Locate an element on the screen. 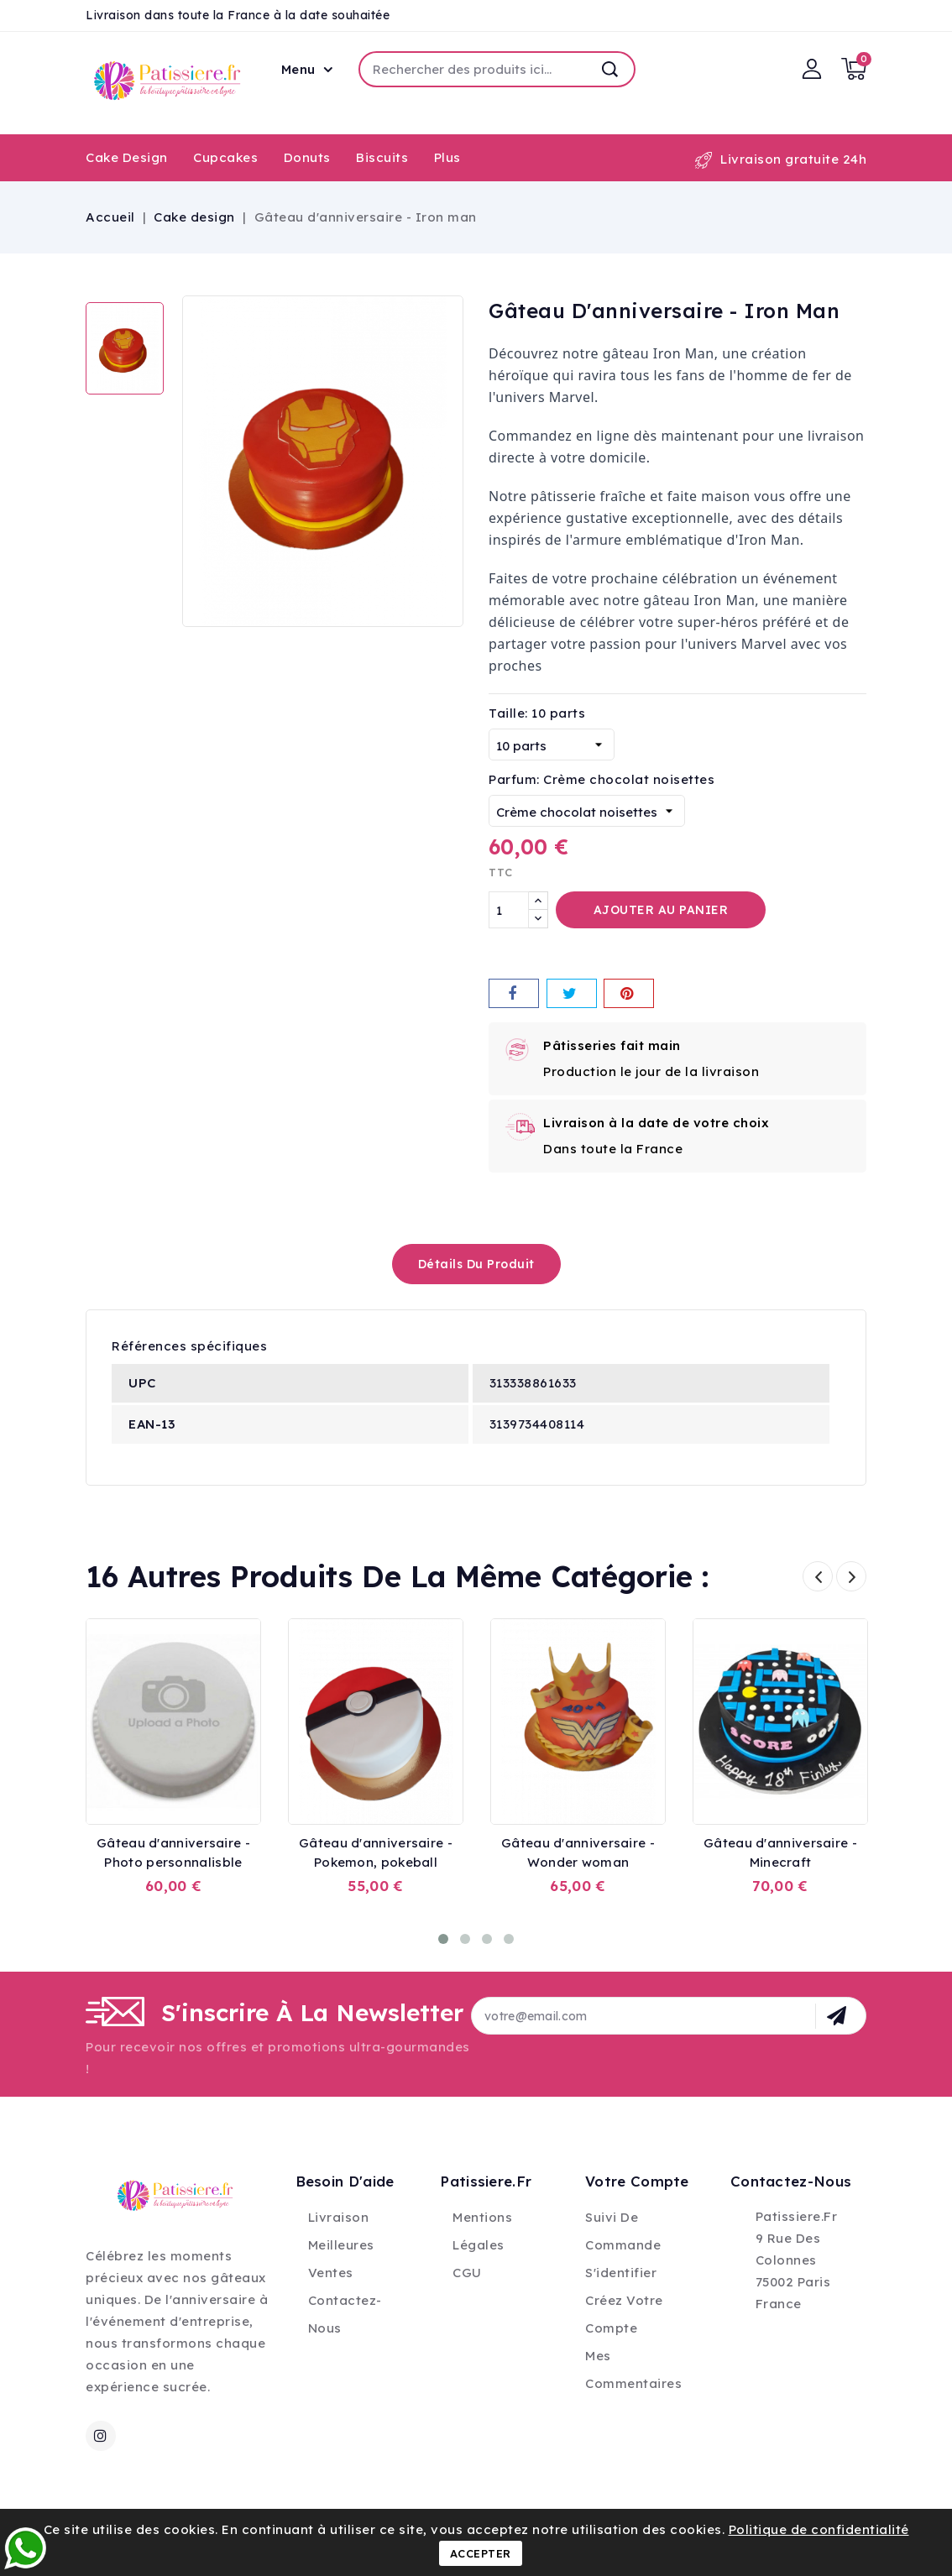 This screenshot has width=952, height=2576. détails du produit [tab] is located at coordinates (476, 1264).